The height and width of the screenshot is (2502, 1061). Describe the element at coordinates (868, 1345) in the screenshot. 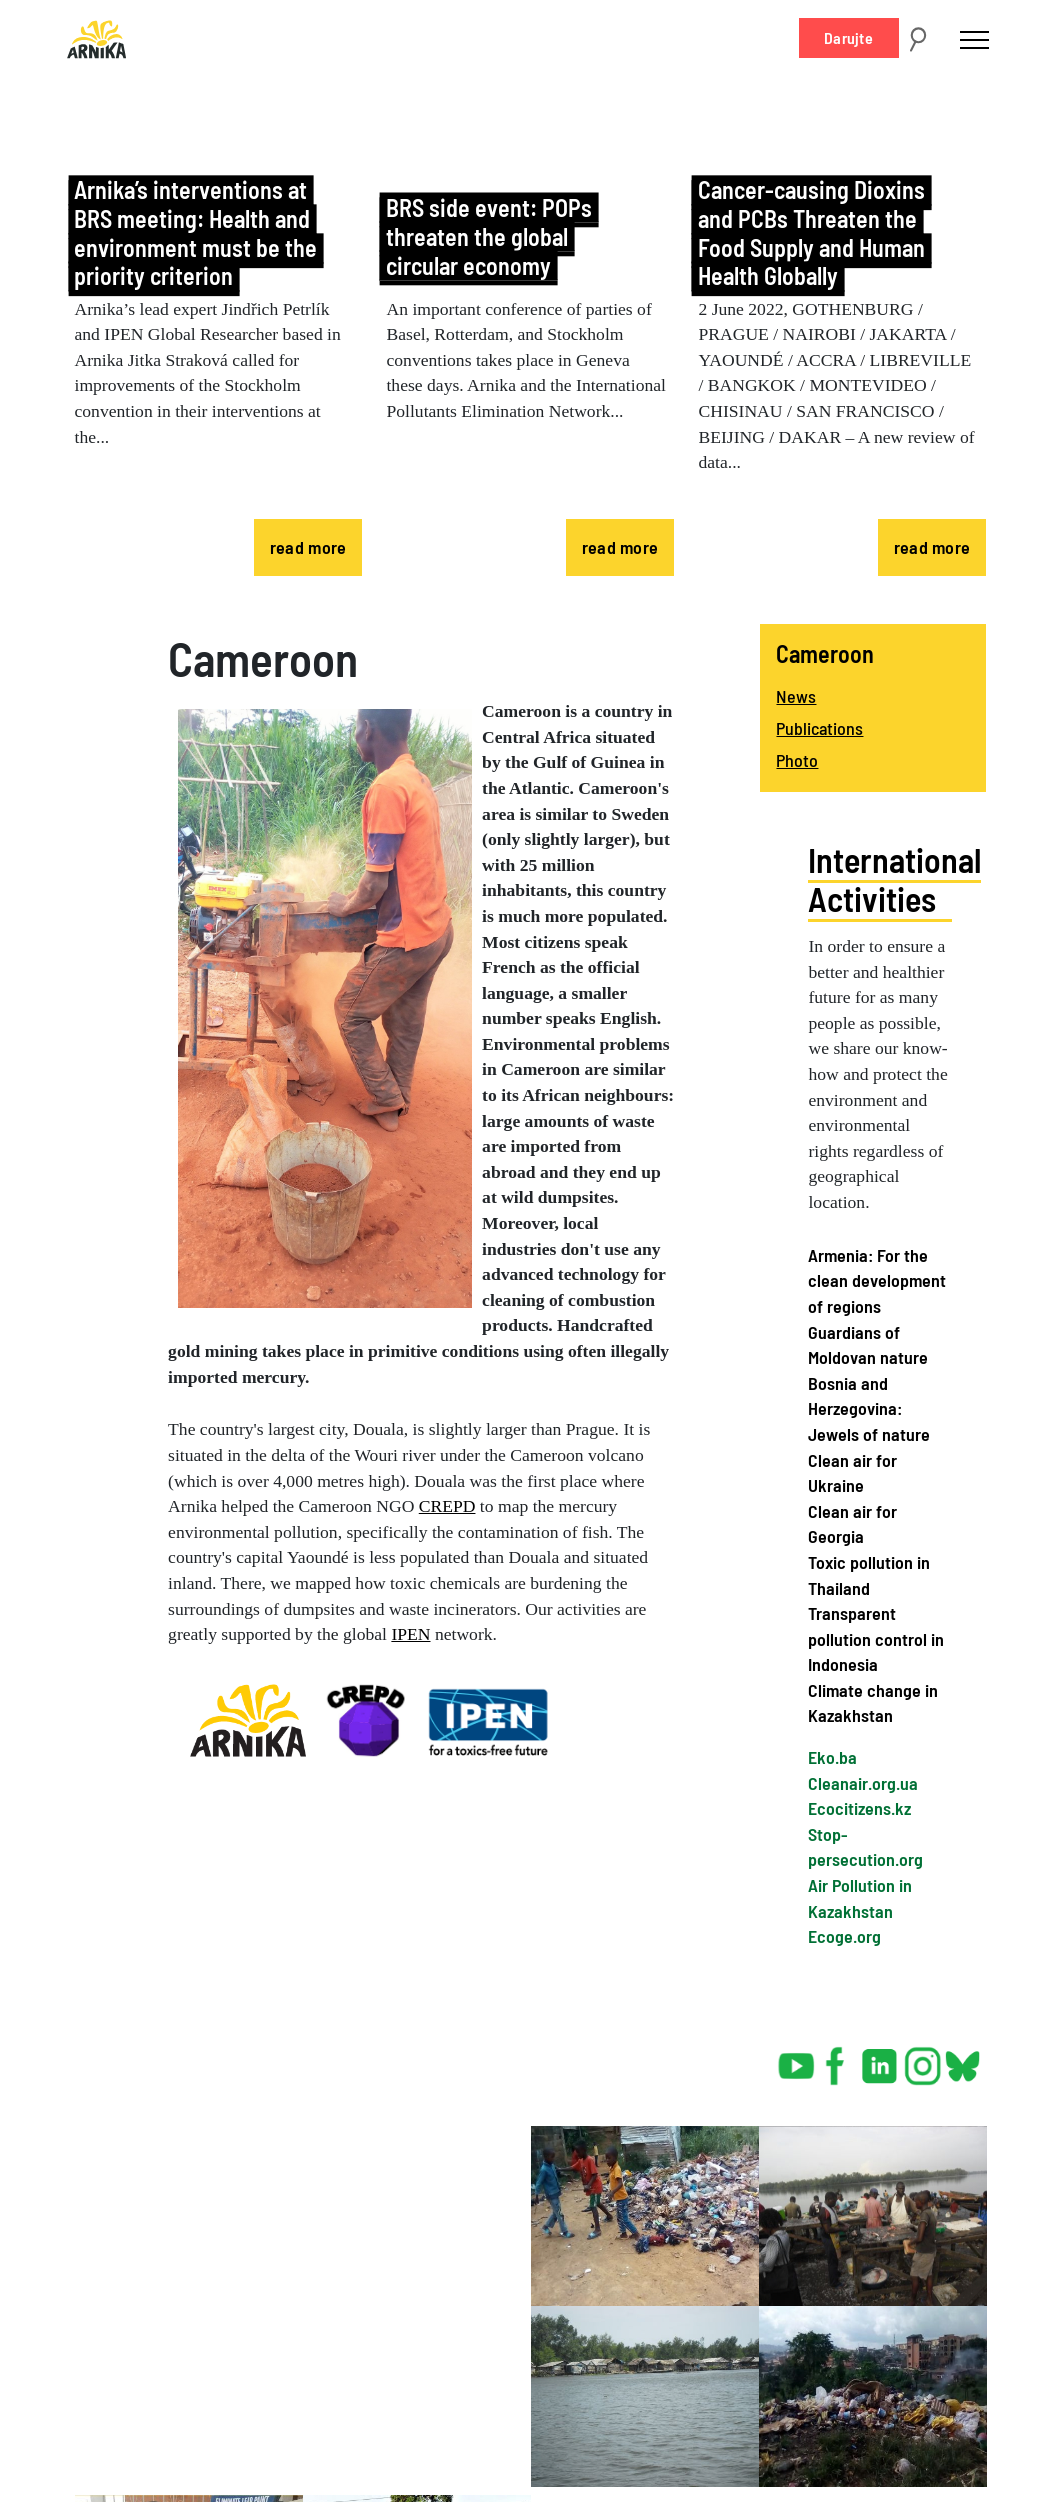

I see `Guardians of Moldovan nature` at that location.